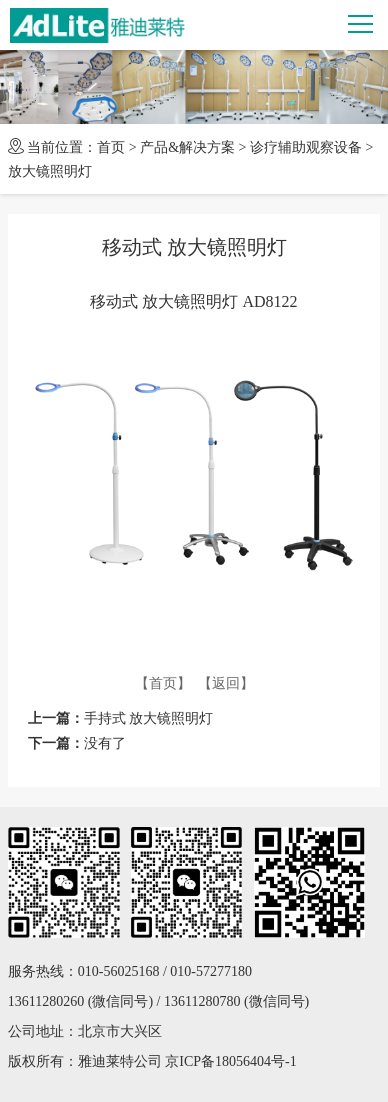 Image resolution: width=388 pixels, height=1102 pixels. I want to click on 京ICP备18056404号-1, so click(230, 1061).